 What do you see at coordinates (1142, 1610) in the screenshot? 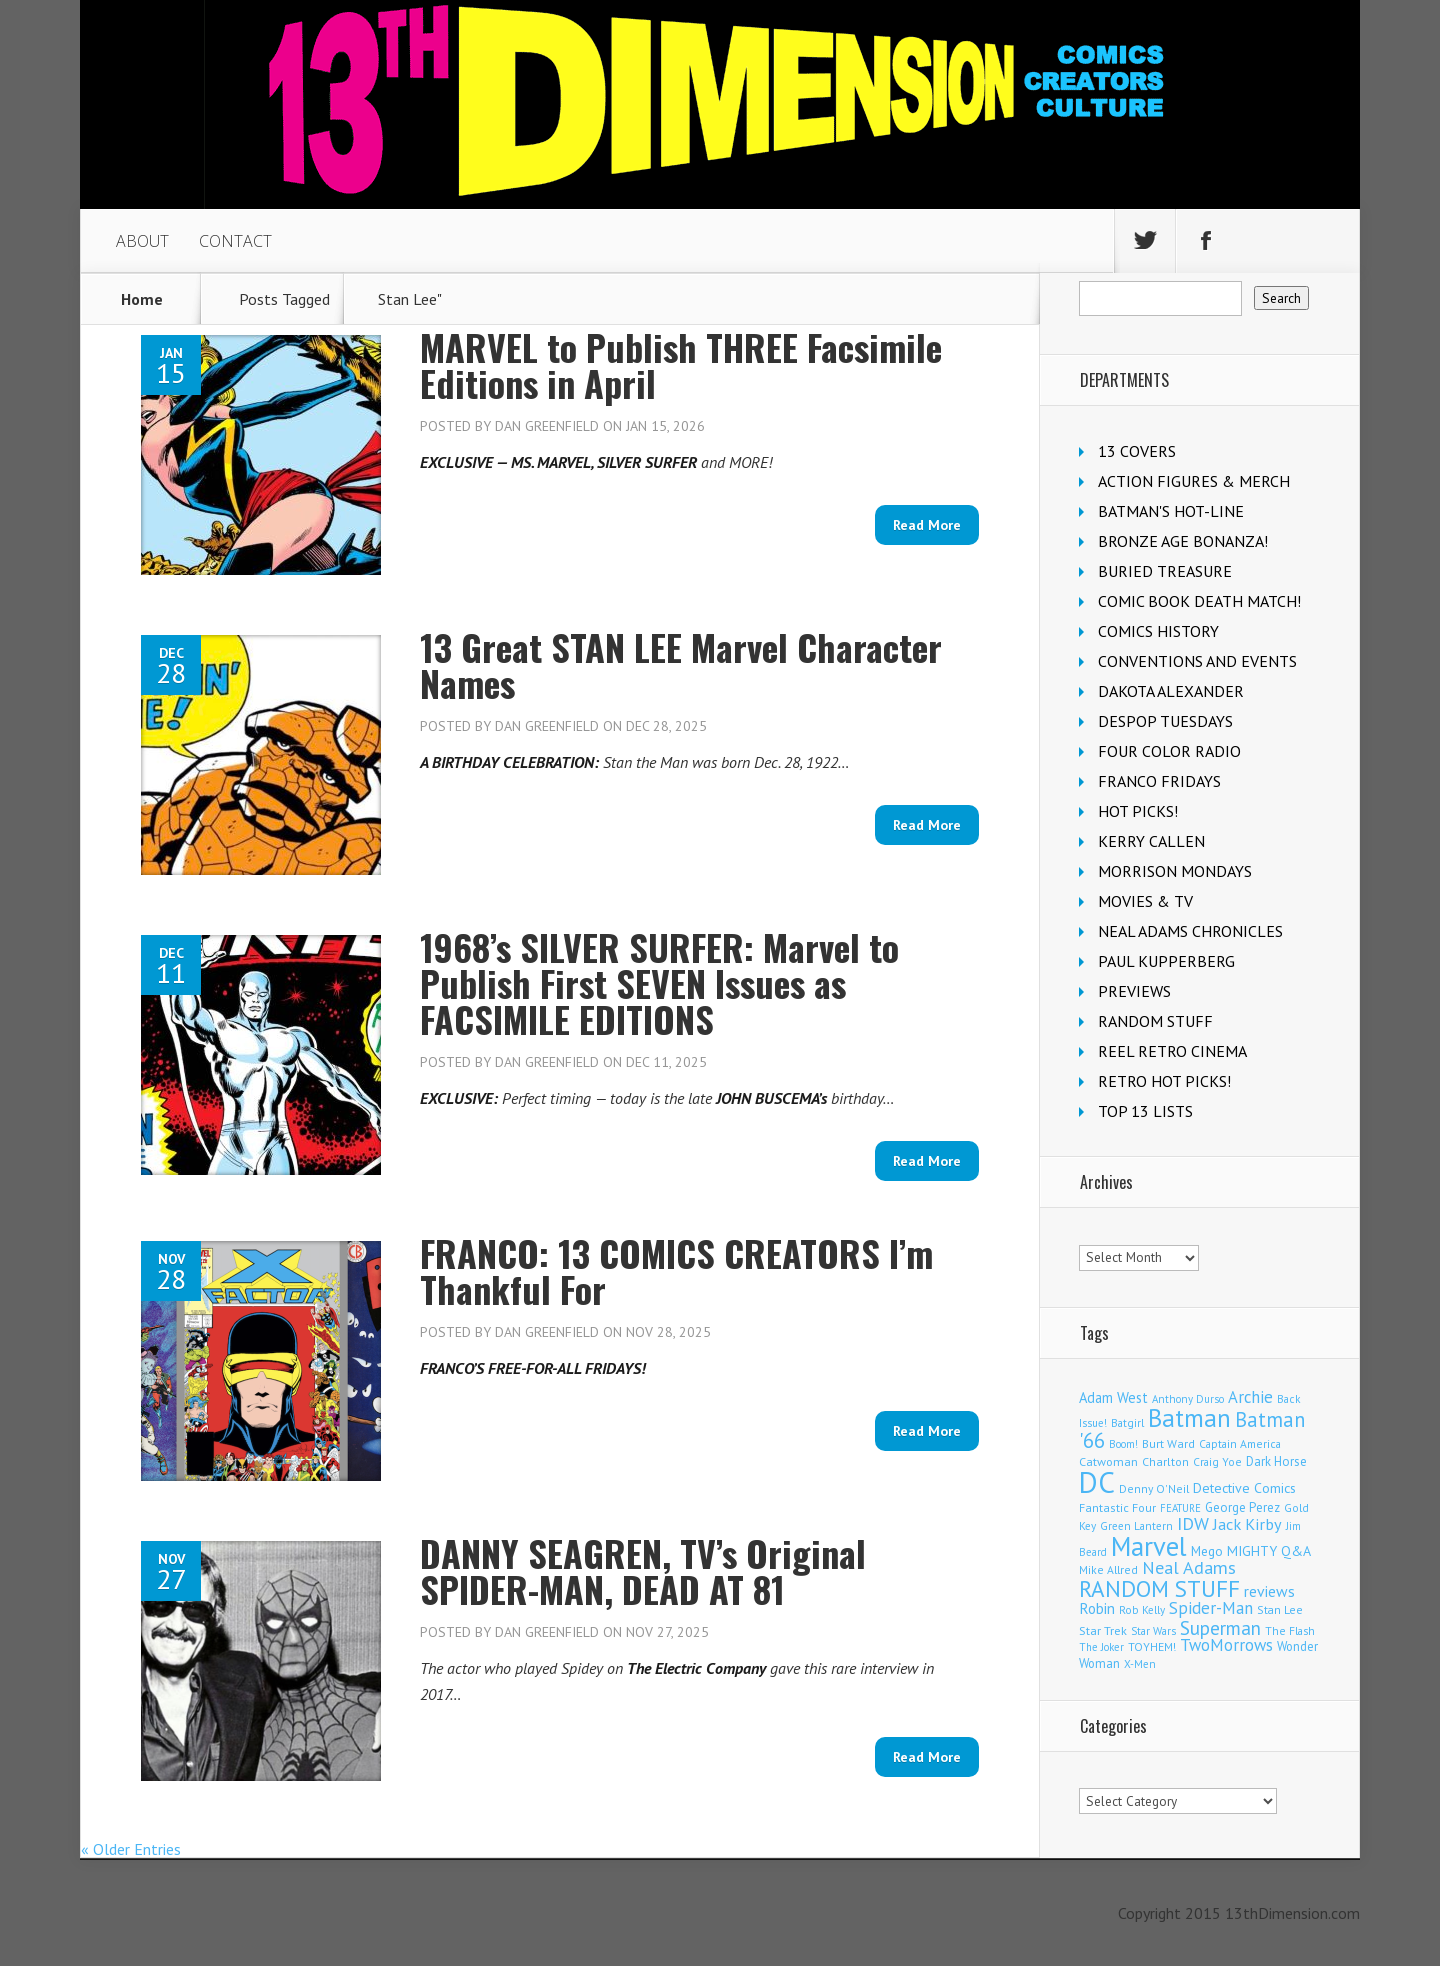
I see `Rob Kelly [Rob Kelly (98 items)]` at bounding box center [1142, 1610].